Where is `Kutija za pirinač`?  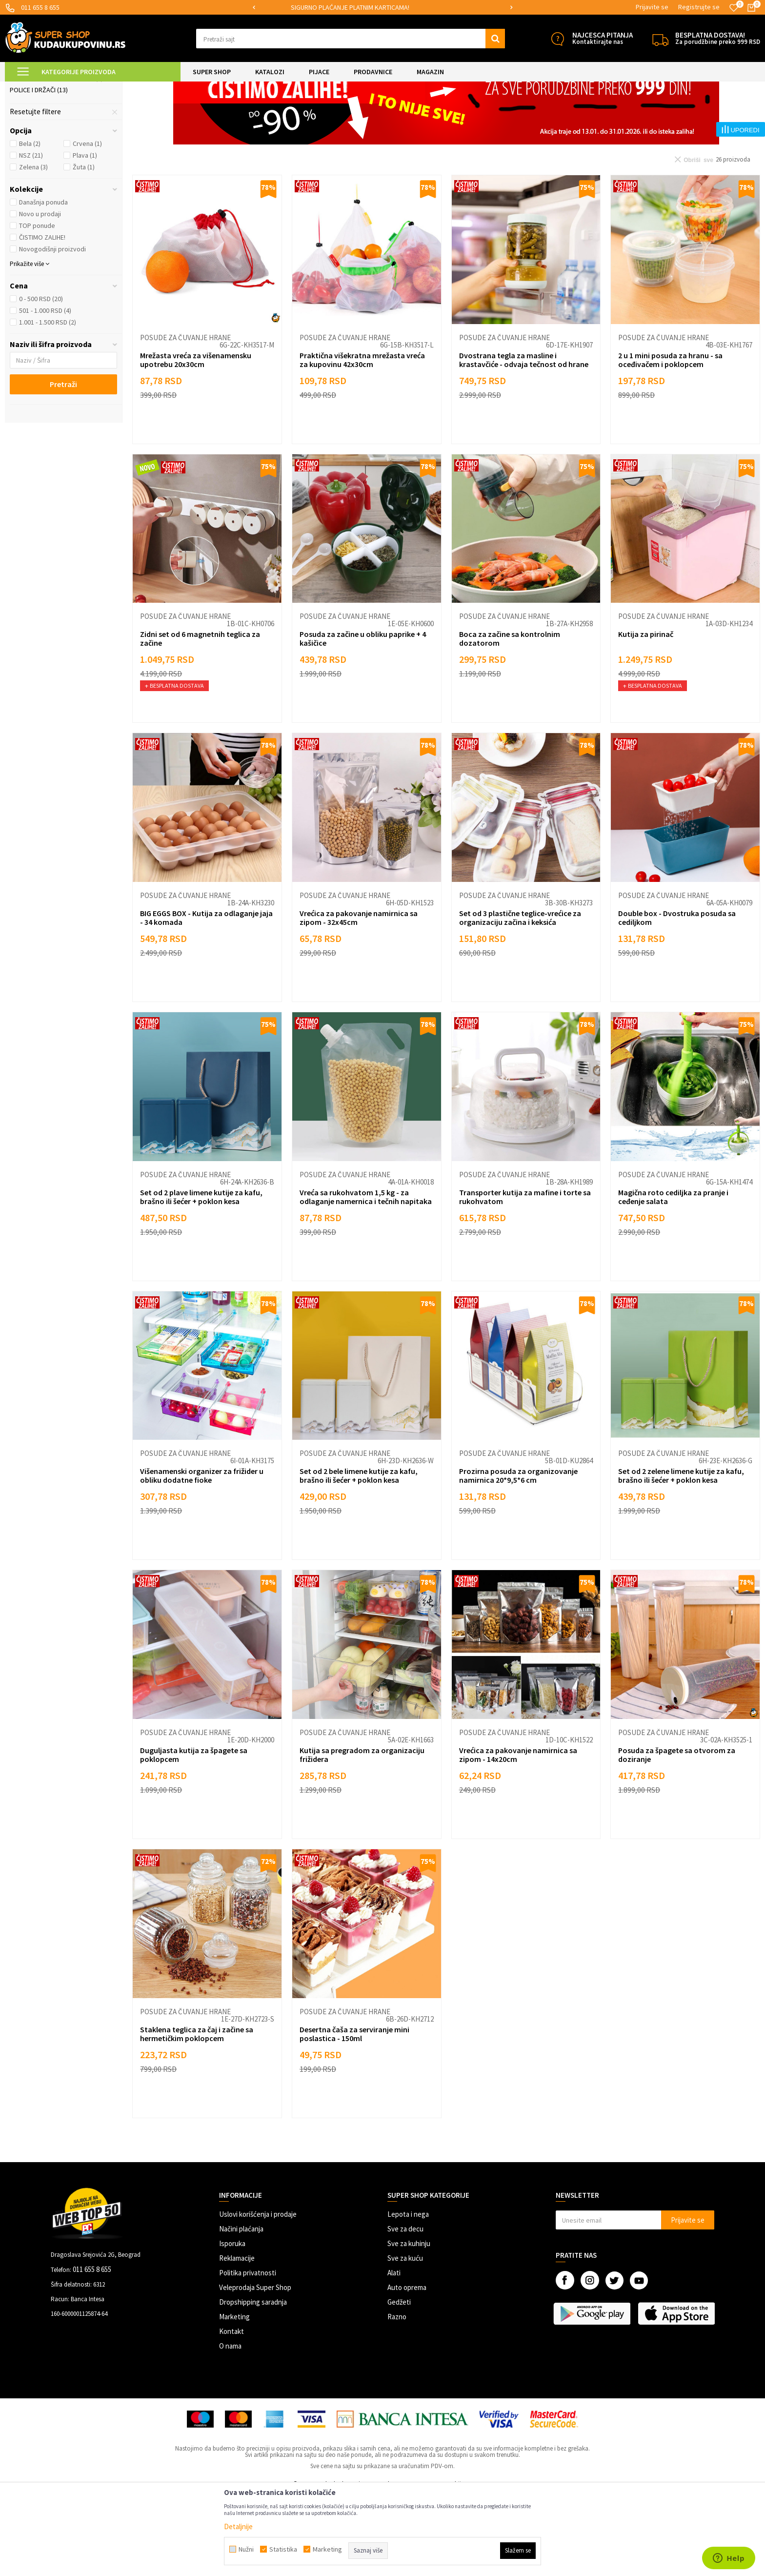
Kutija za pirinač is located at coordinates (645, 715).